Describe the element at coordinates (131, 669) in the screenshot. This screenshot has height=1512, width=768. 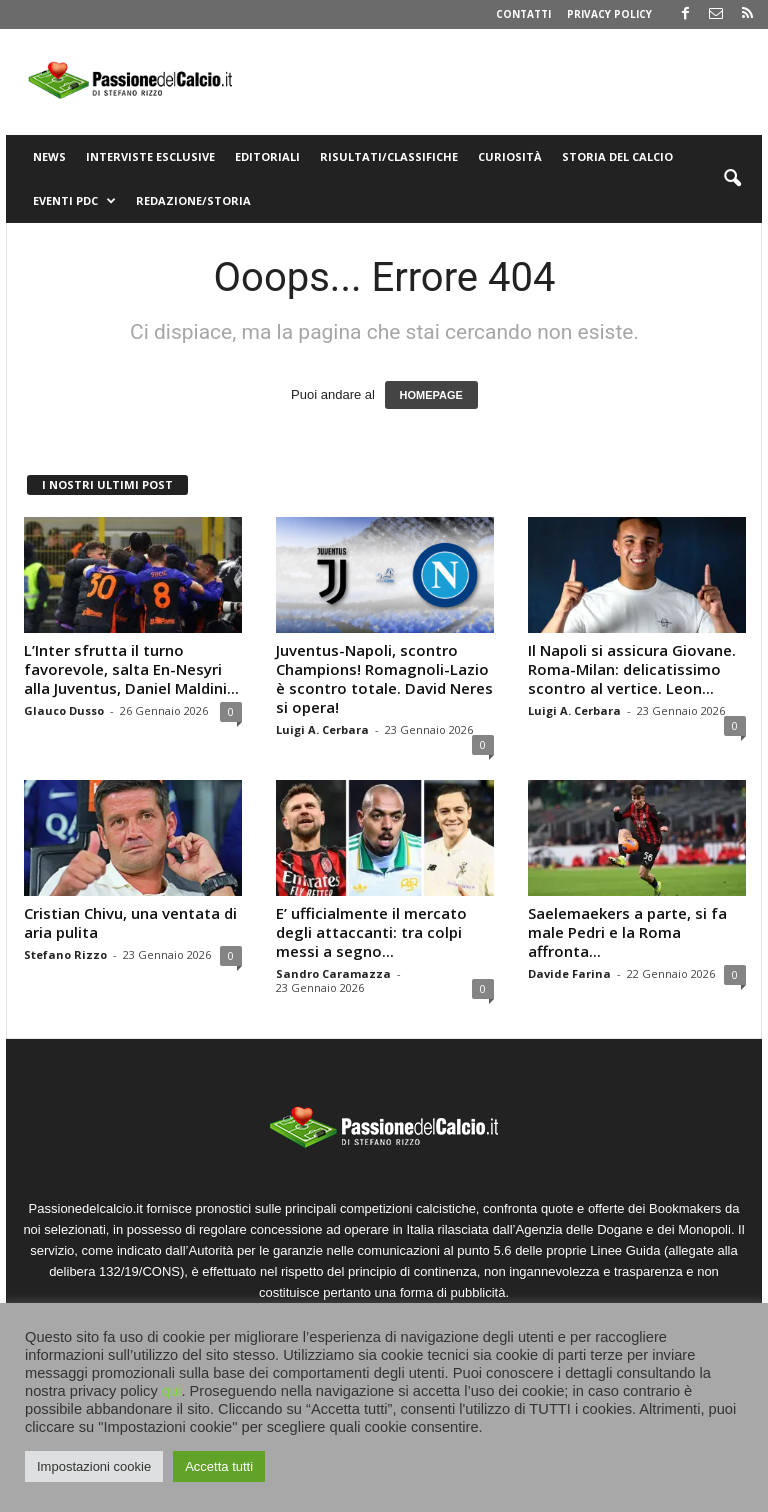
I see `L’Inter sfrutta il turno favorevole, salta En-Nesyri alla Juventus, Daniel Maldini...` at that location.